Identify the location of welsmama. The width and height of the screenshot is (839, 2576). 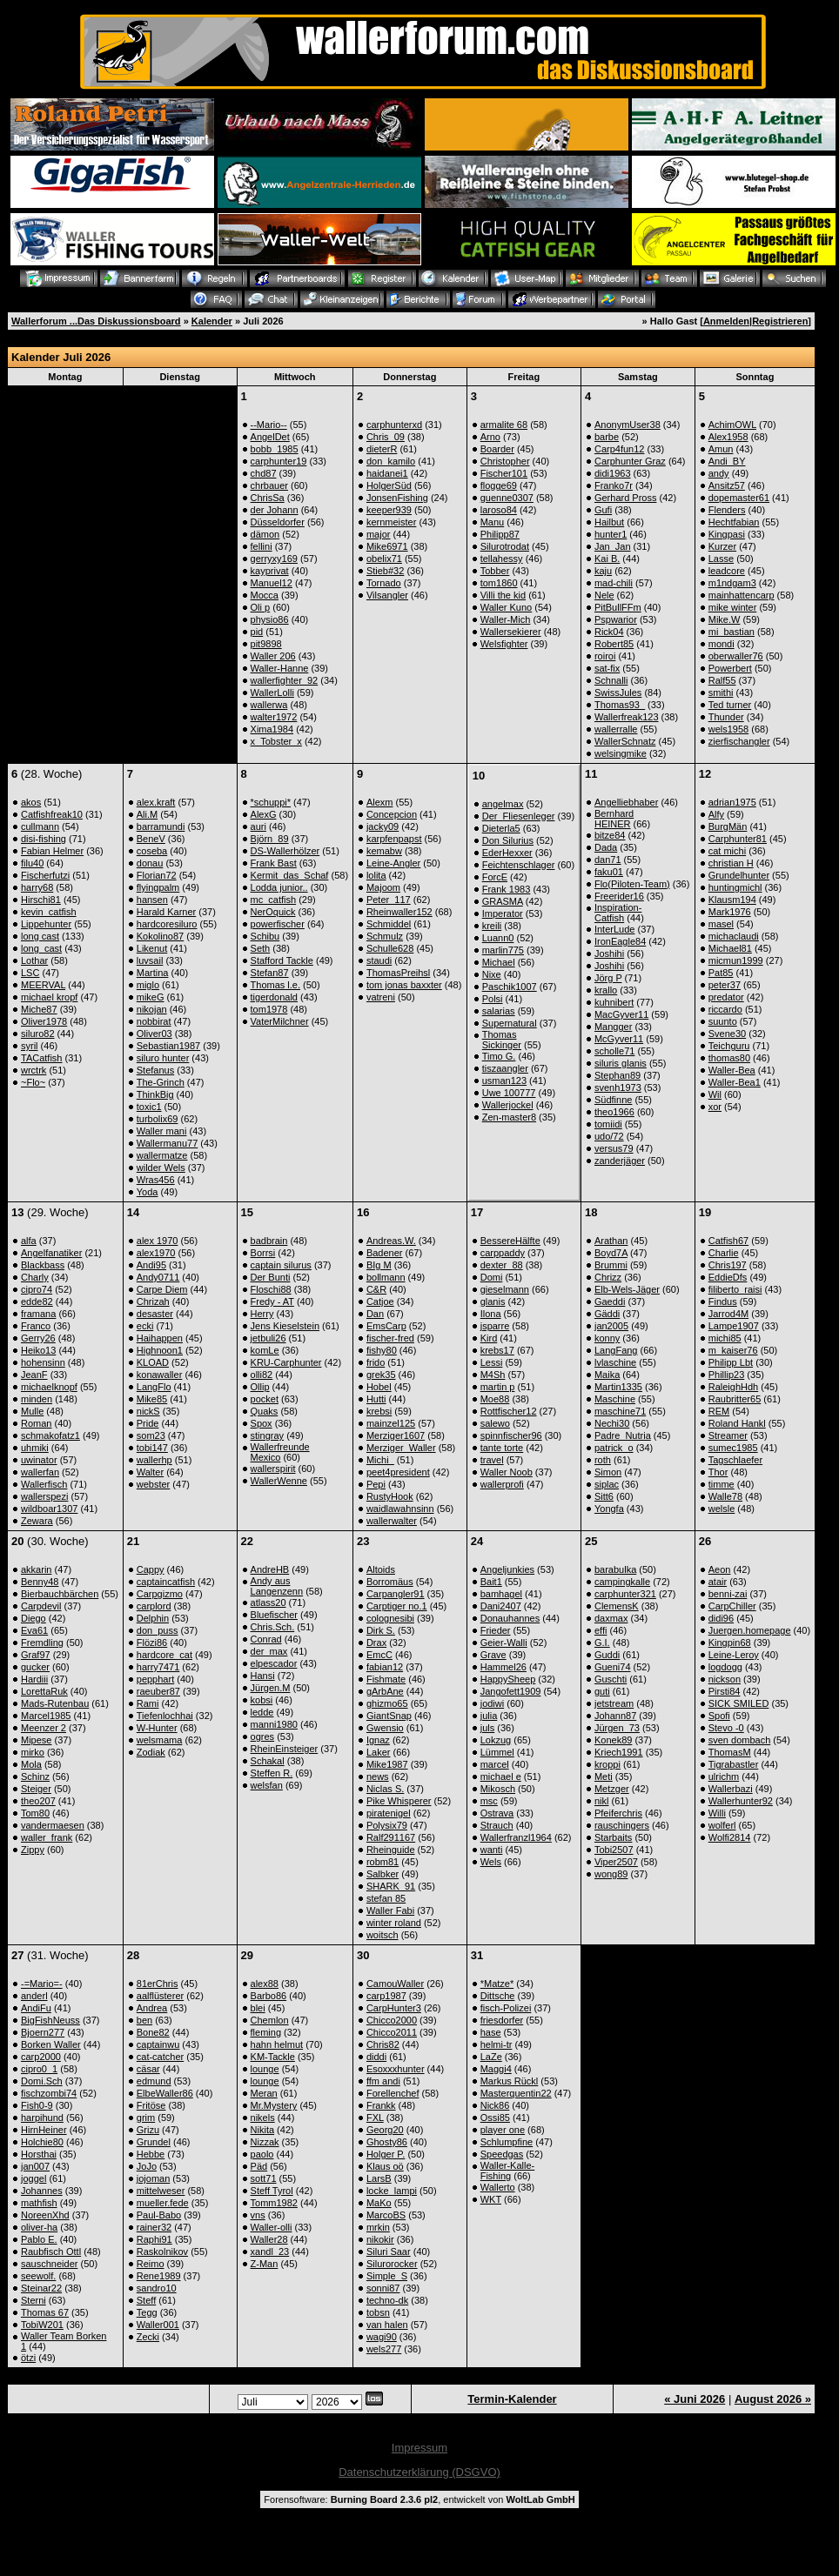
(160, 1740).